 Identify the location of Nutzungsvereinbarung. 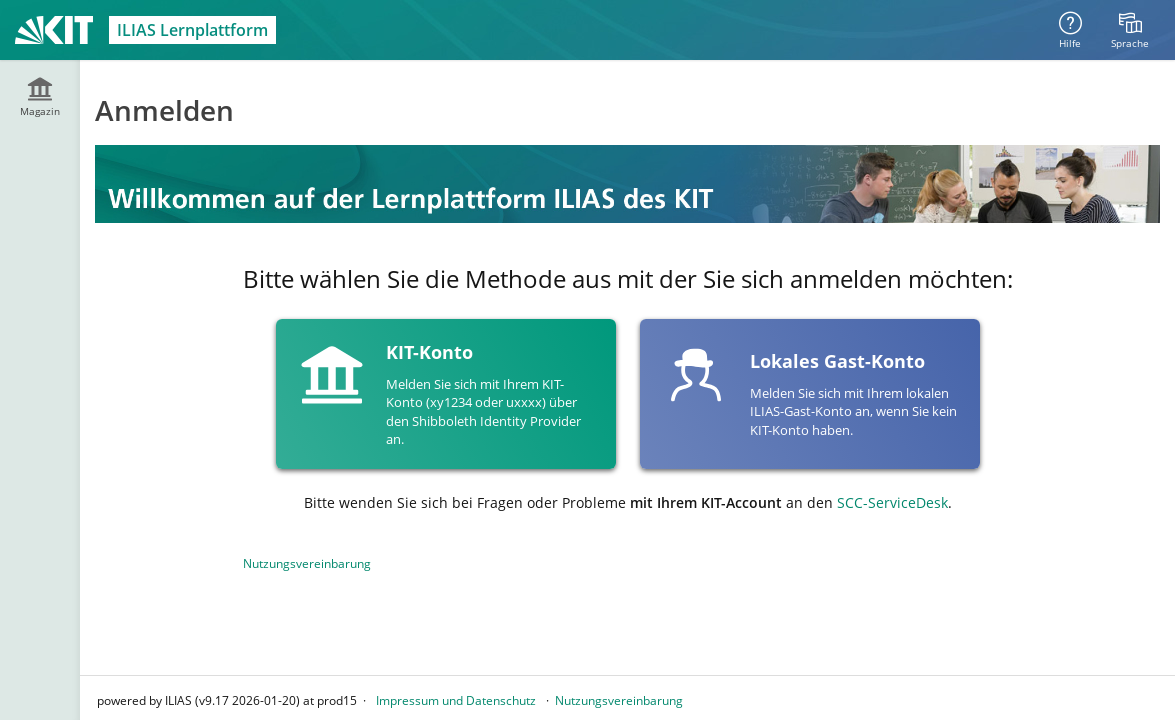
(307, 563).